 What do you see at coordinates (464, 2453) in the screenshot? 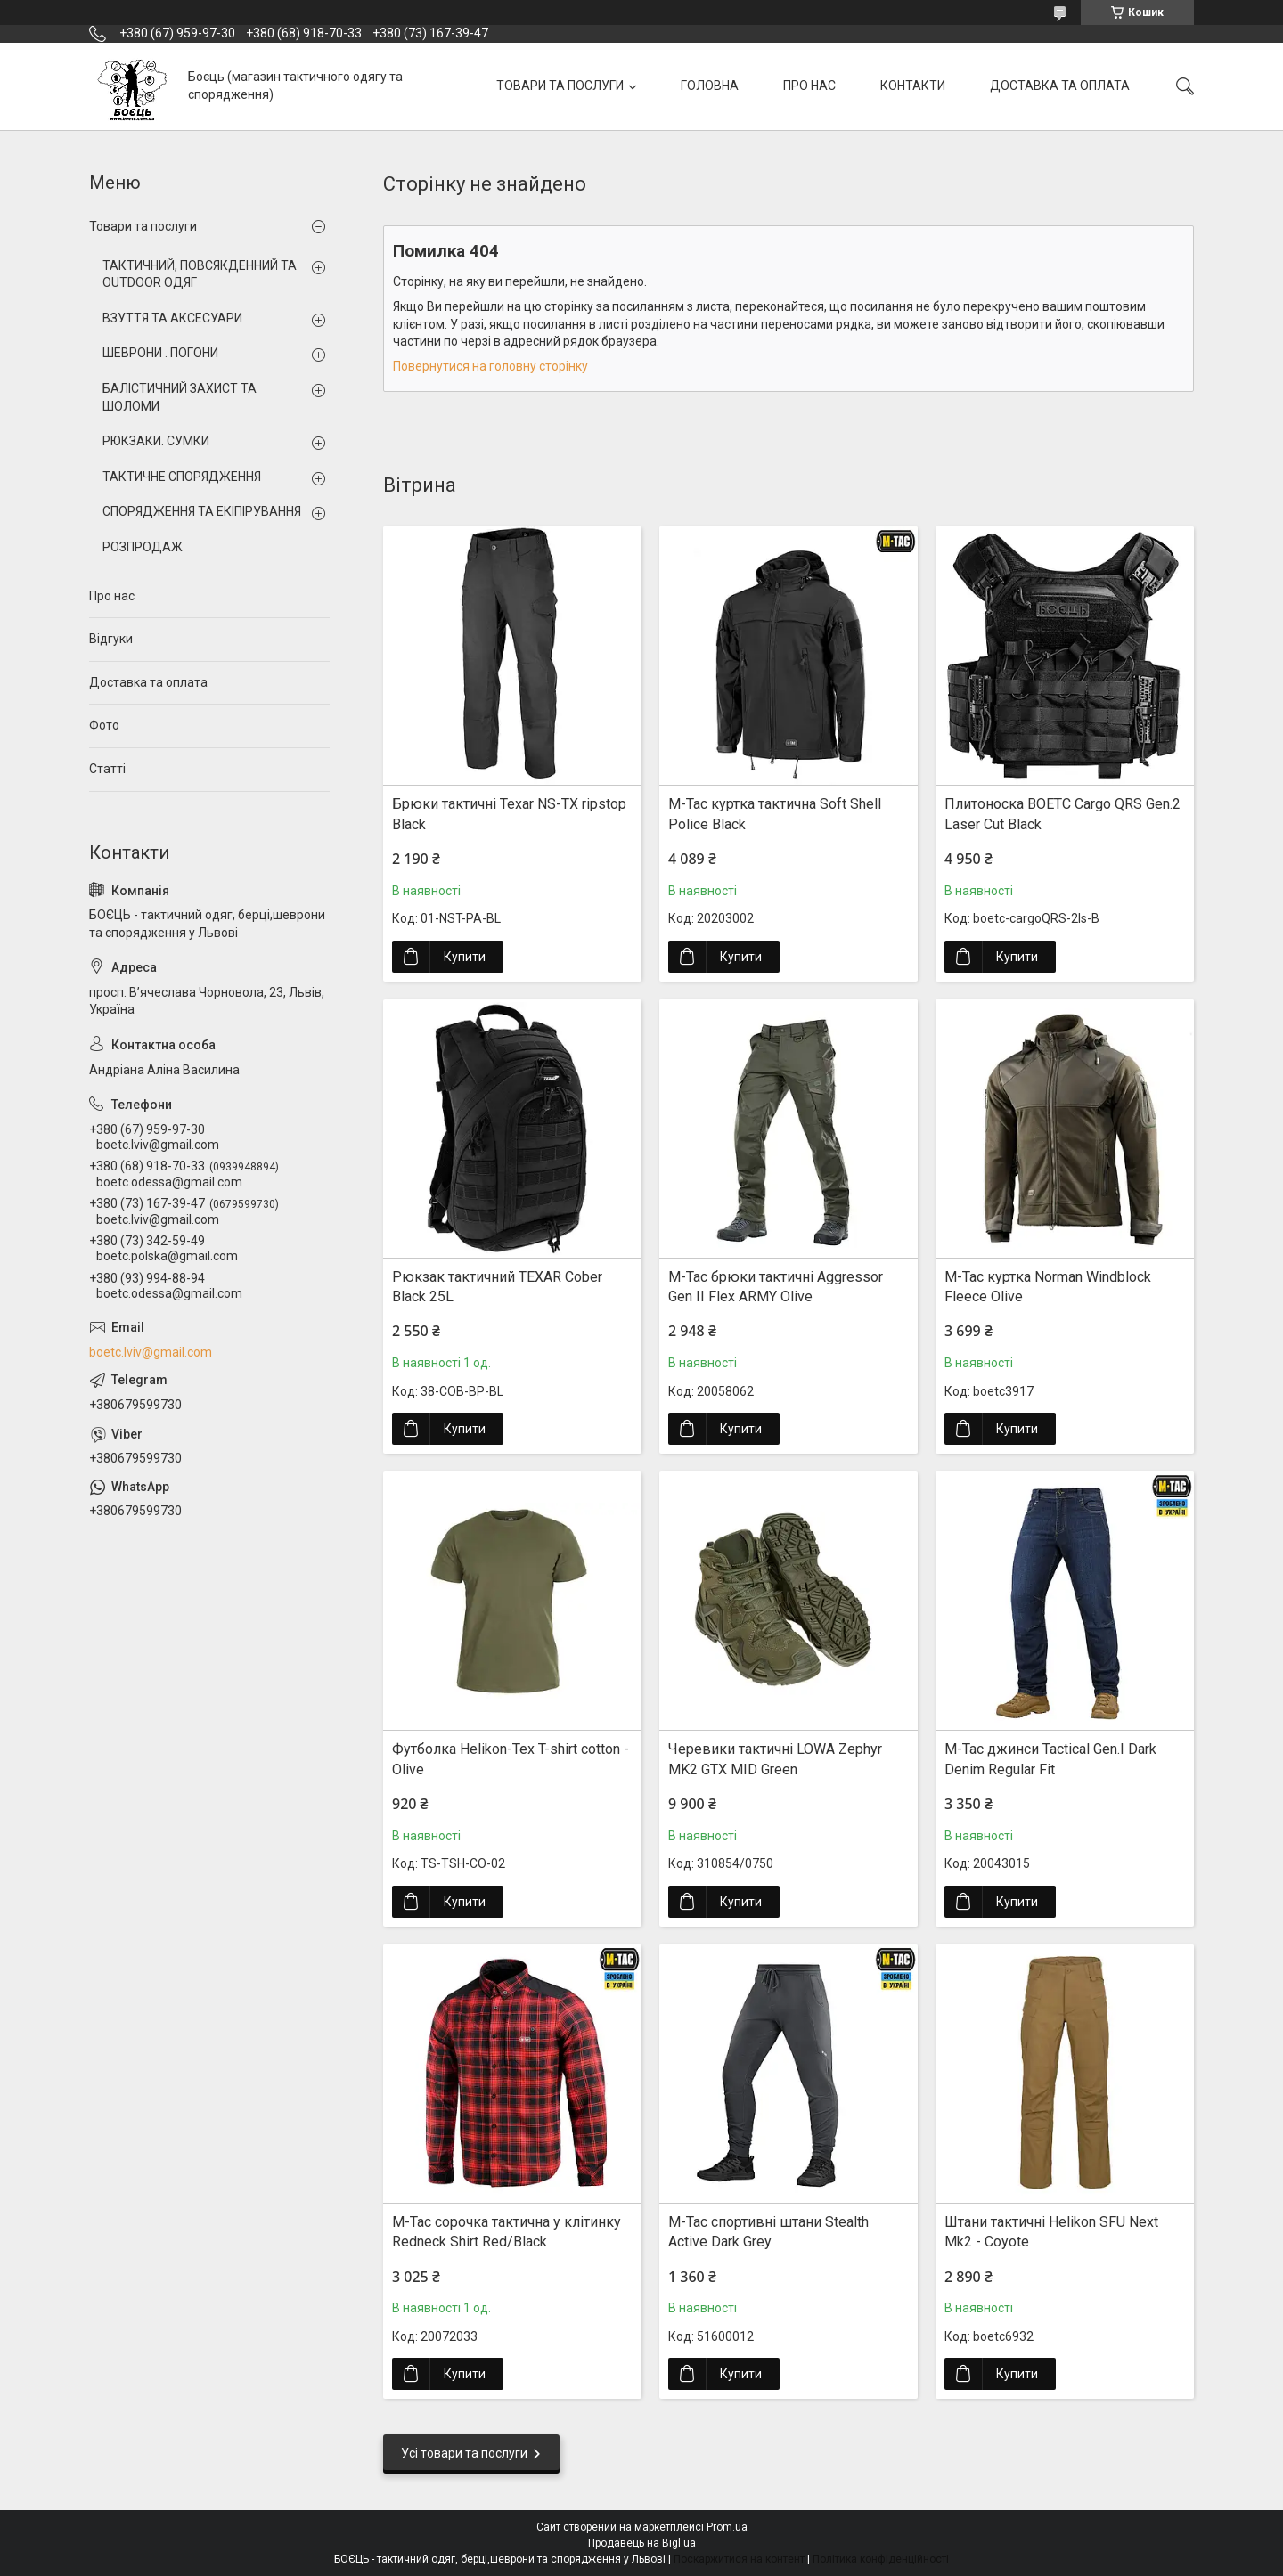
I see `Усі товари та послуги` at bounding box center [464, 2453].